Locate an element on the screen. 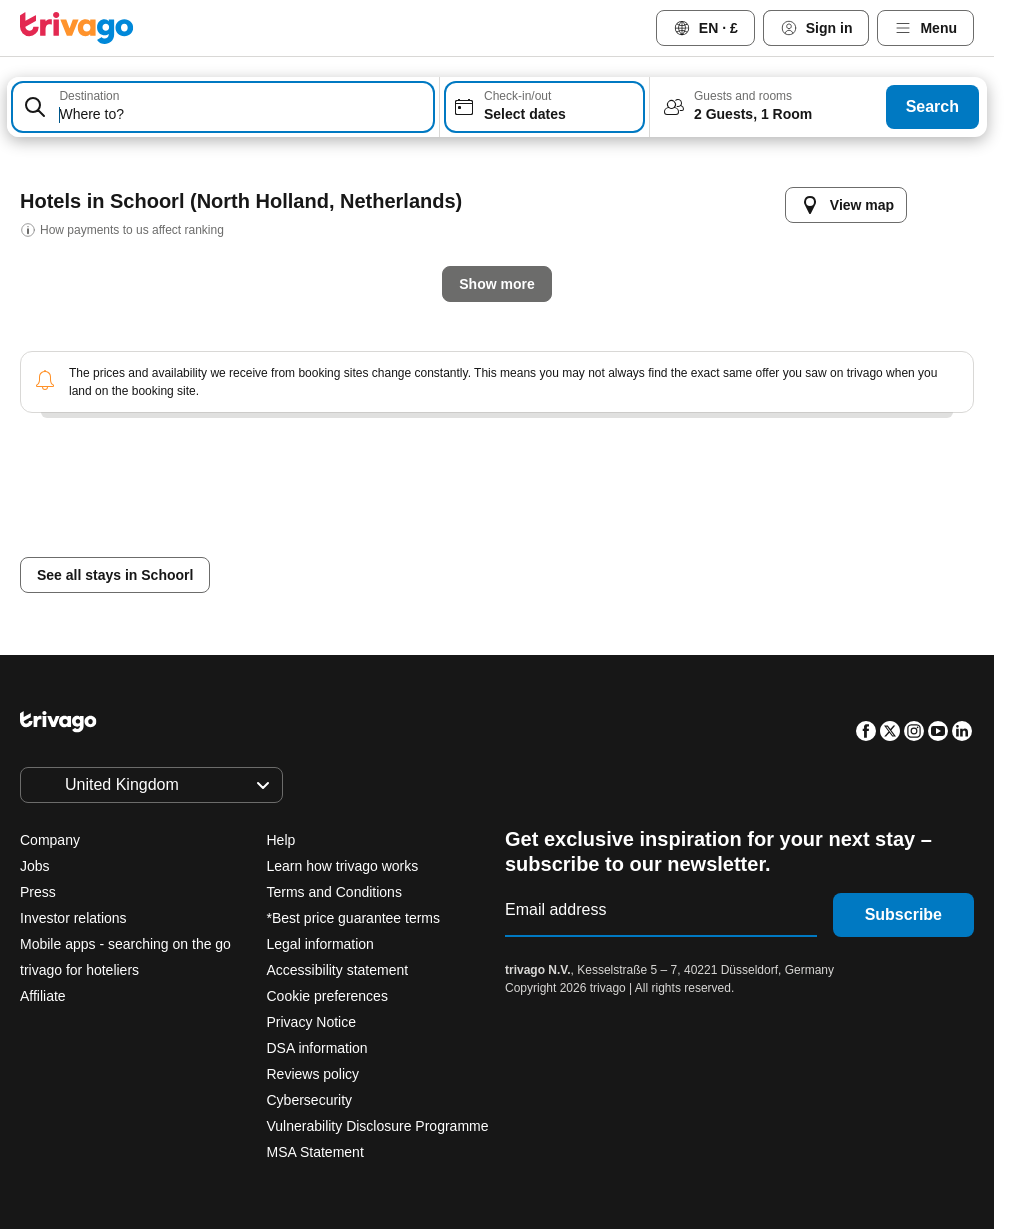 This screenshot has height=1229, width=1009. Legal information is located at coordinates (320, 944).